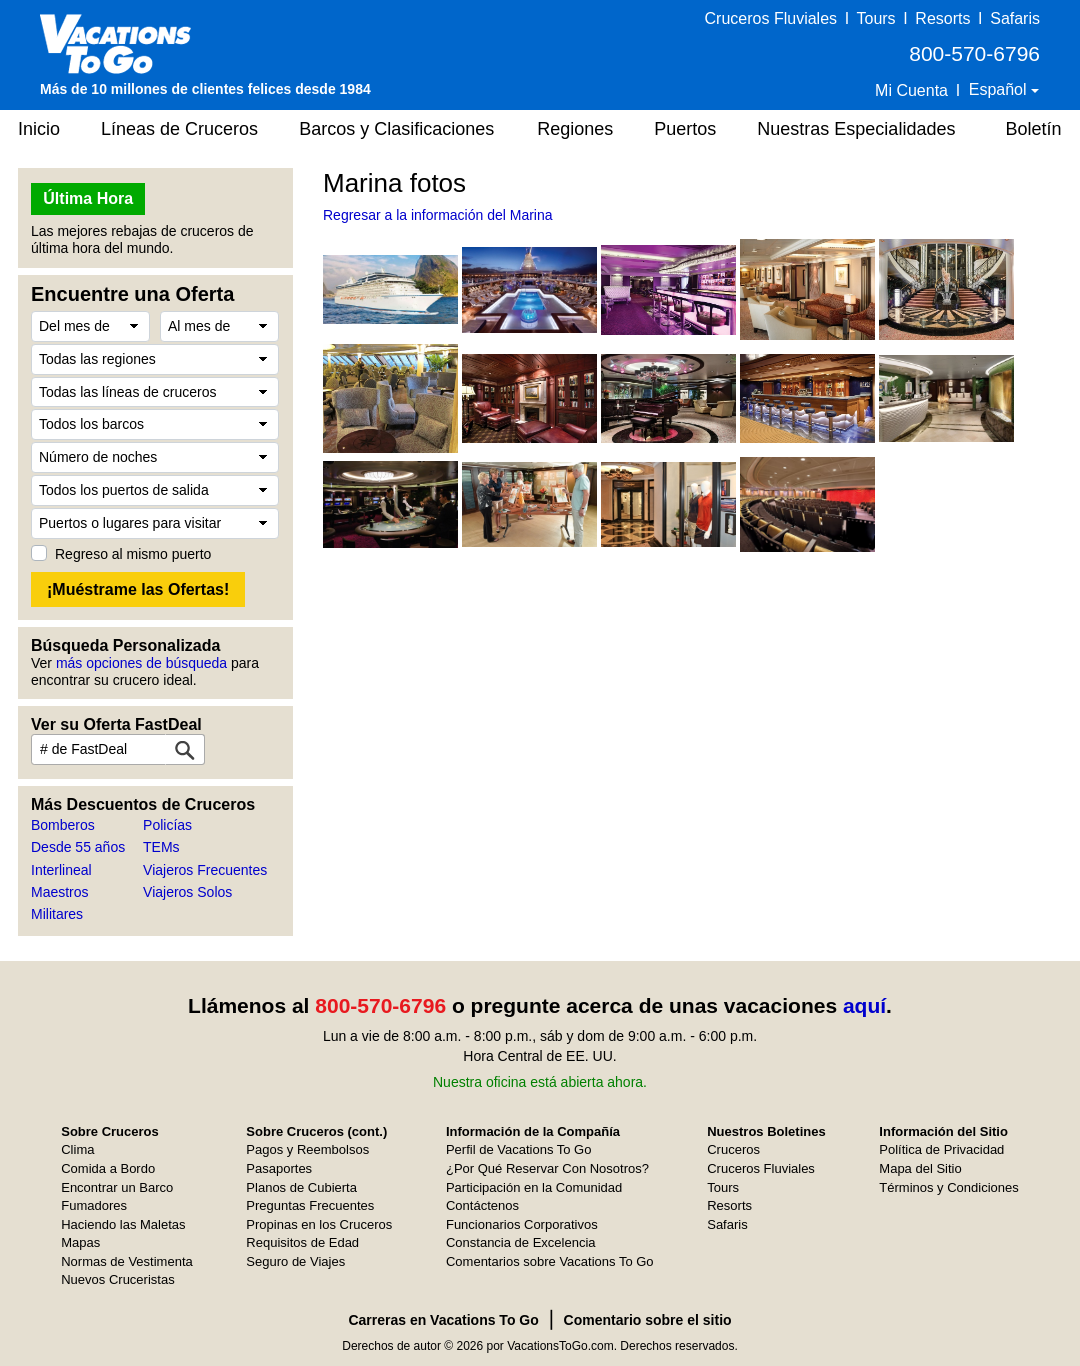 Image resolution: width=1080 pixels, height=1366 pixels. What do you see at coordinates (141, 663) in the screenshot?
I see `más opciones de búsqueda` at bounding box center [141, 663].